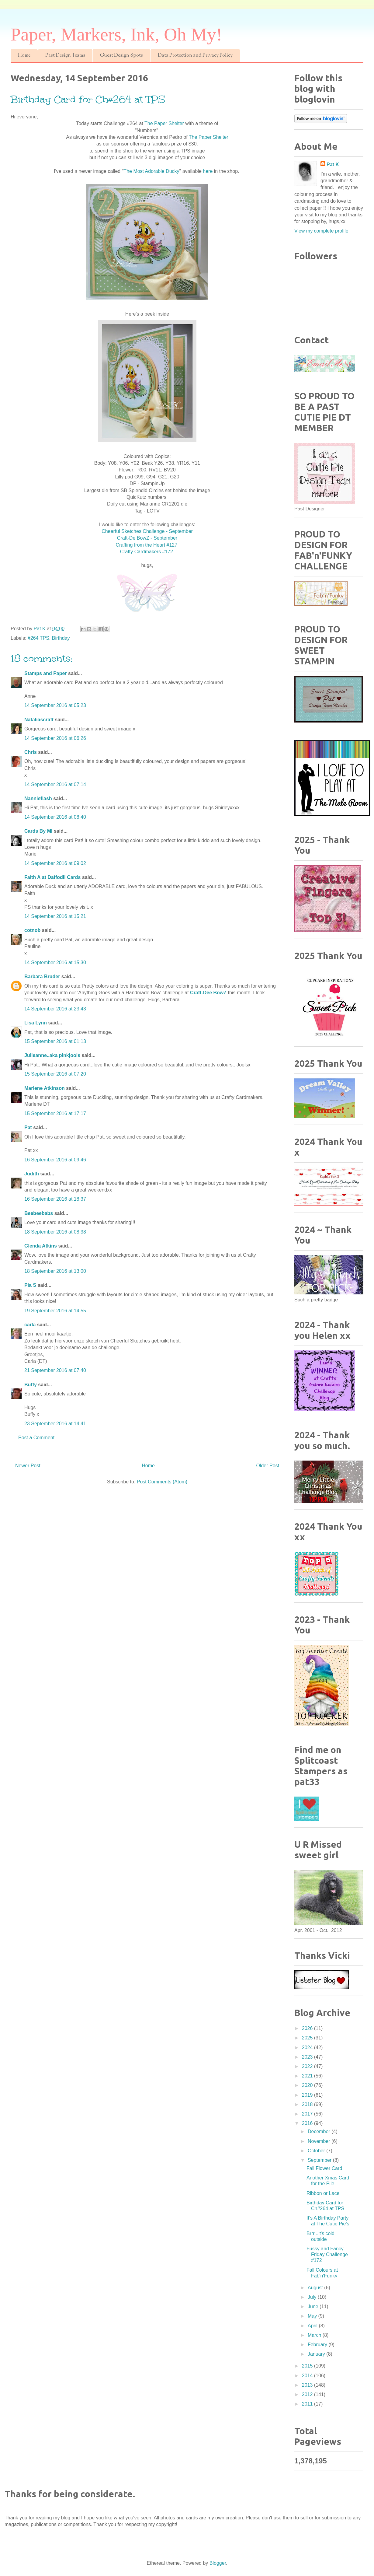 The width and height of the screenshot is (374, 2576). What do you see at coordinates (267, 1465) in the screenshot?
I see `Older Post` at bounding box center [267, 1465].